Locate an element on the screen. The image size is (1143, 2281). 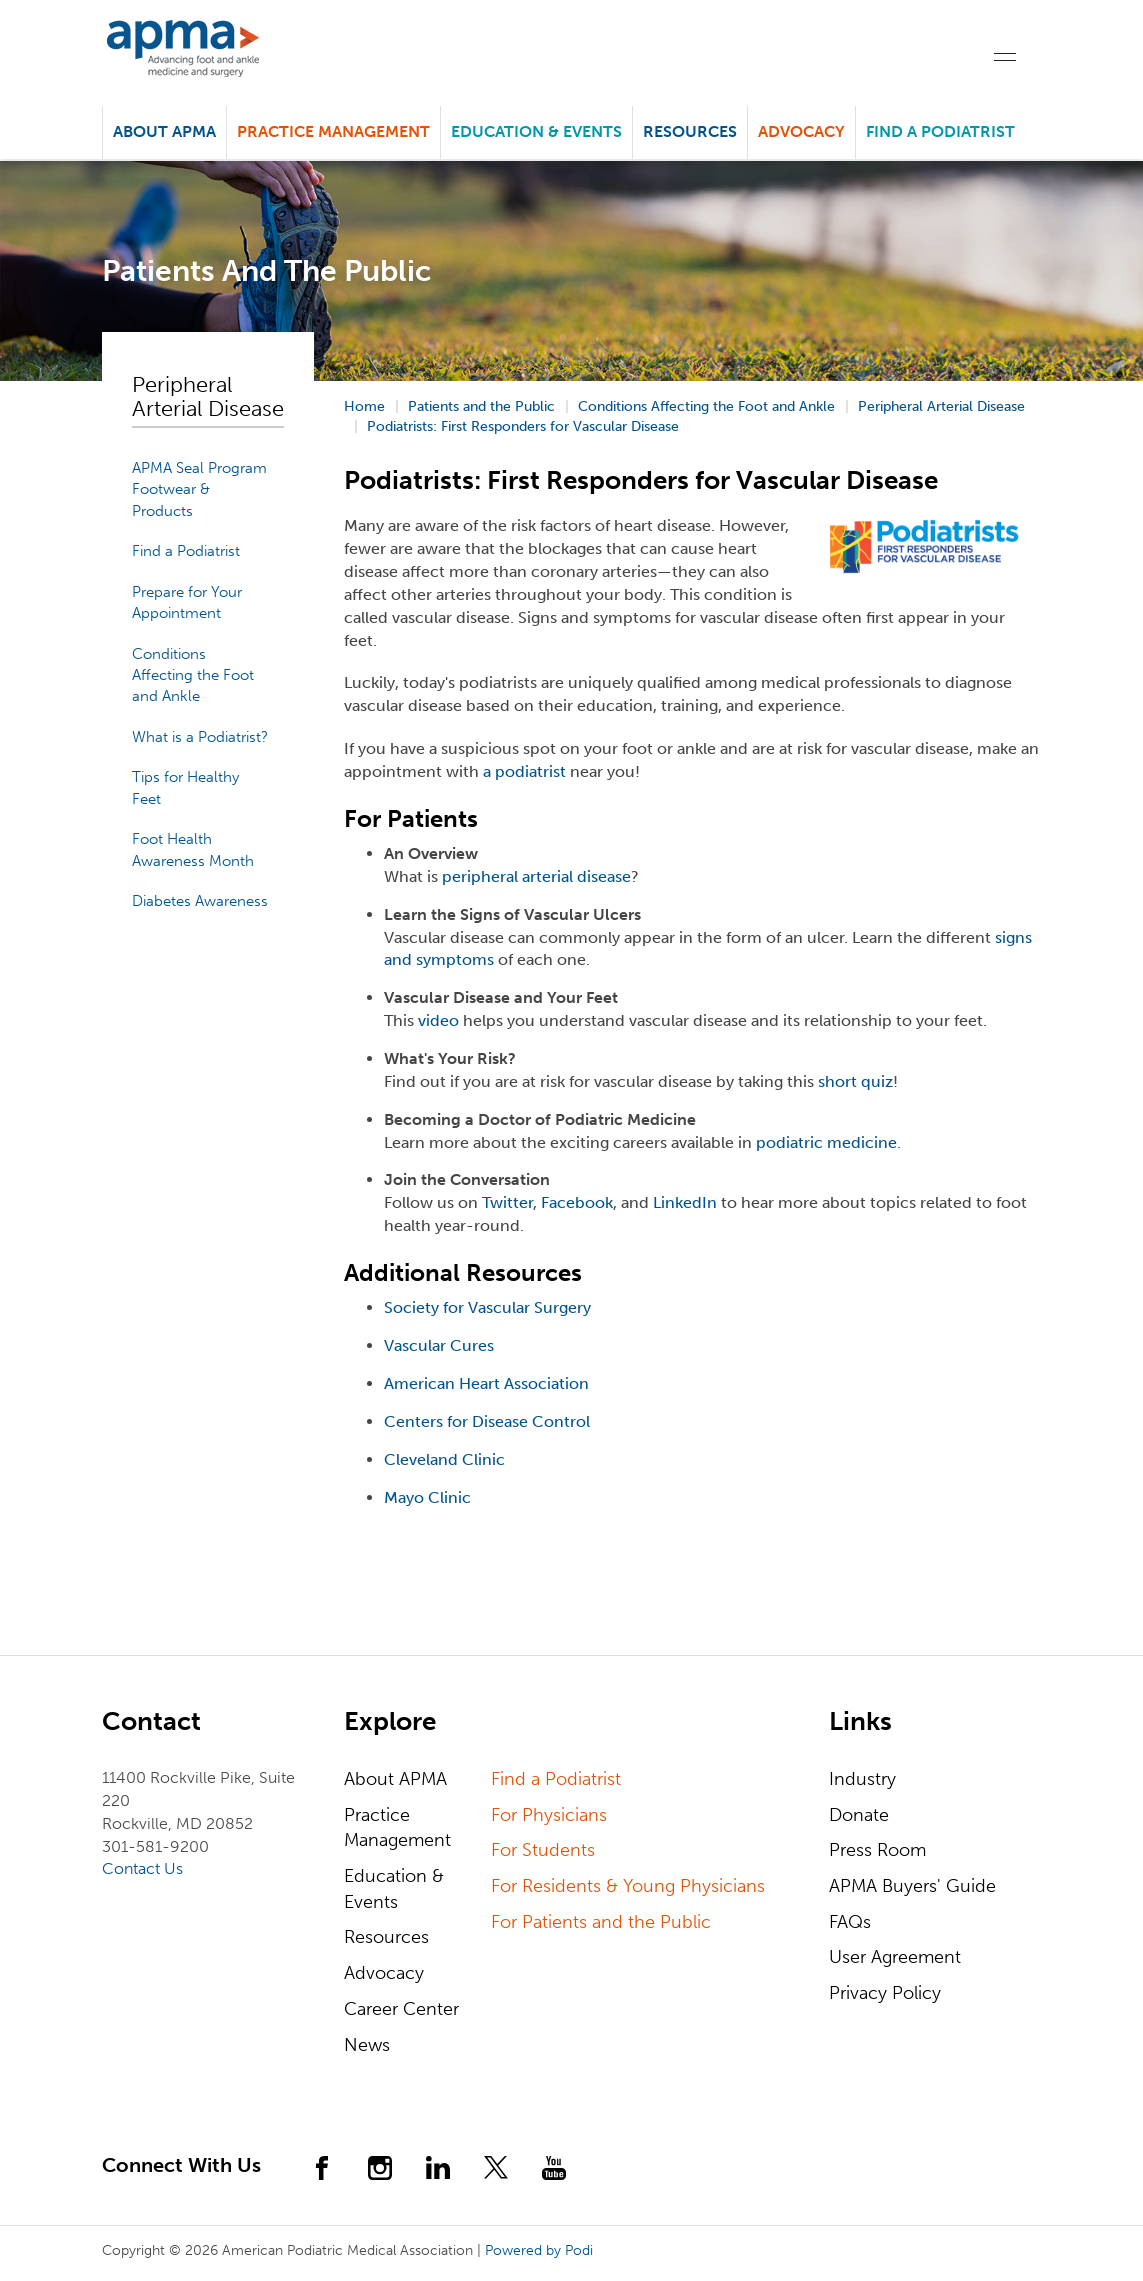
News is located at coordinates (367, 2045).